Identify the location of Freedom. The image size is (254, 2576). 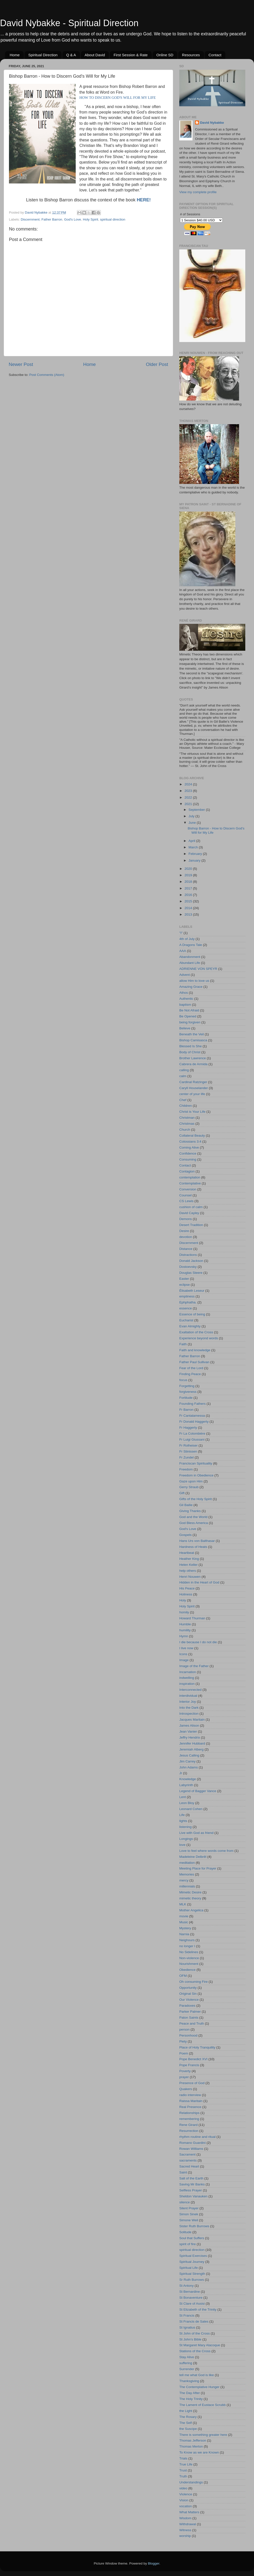
(186, 1469).